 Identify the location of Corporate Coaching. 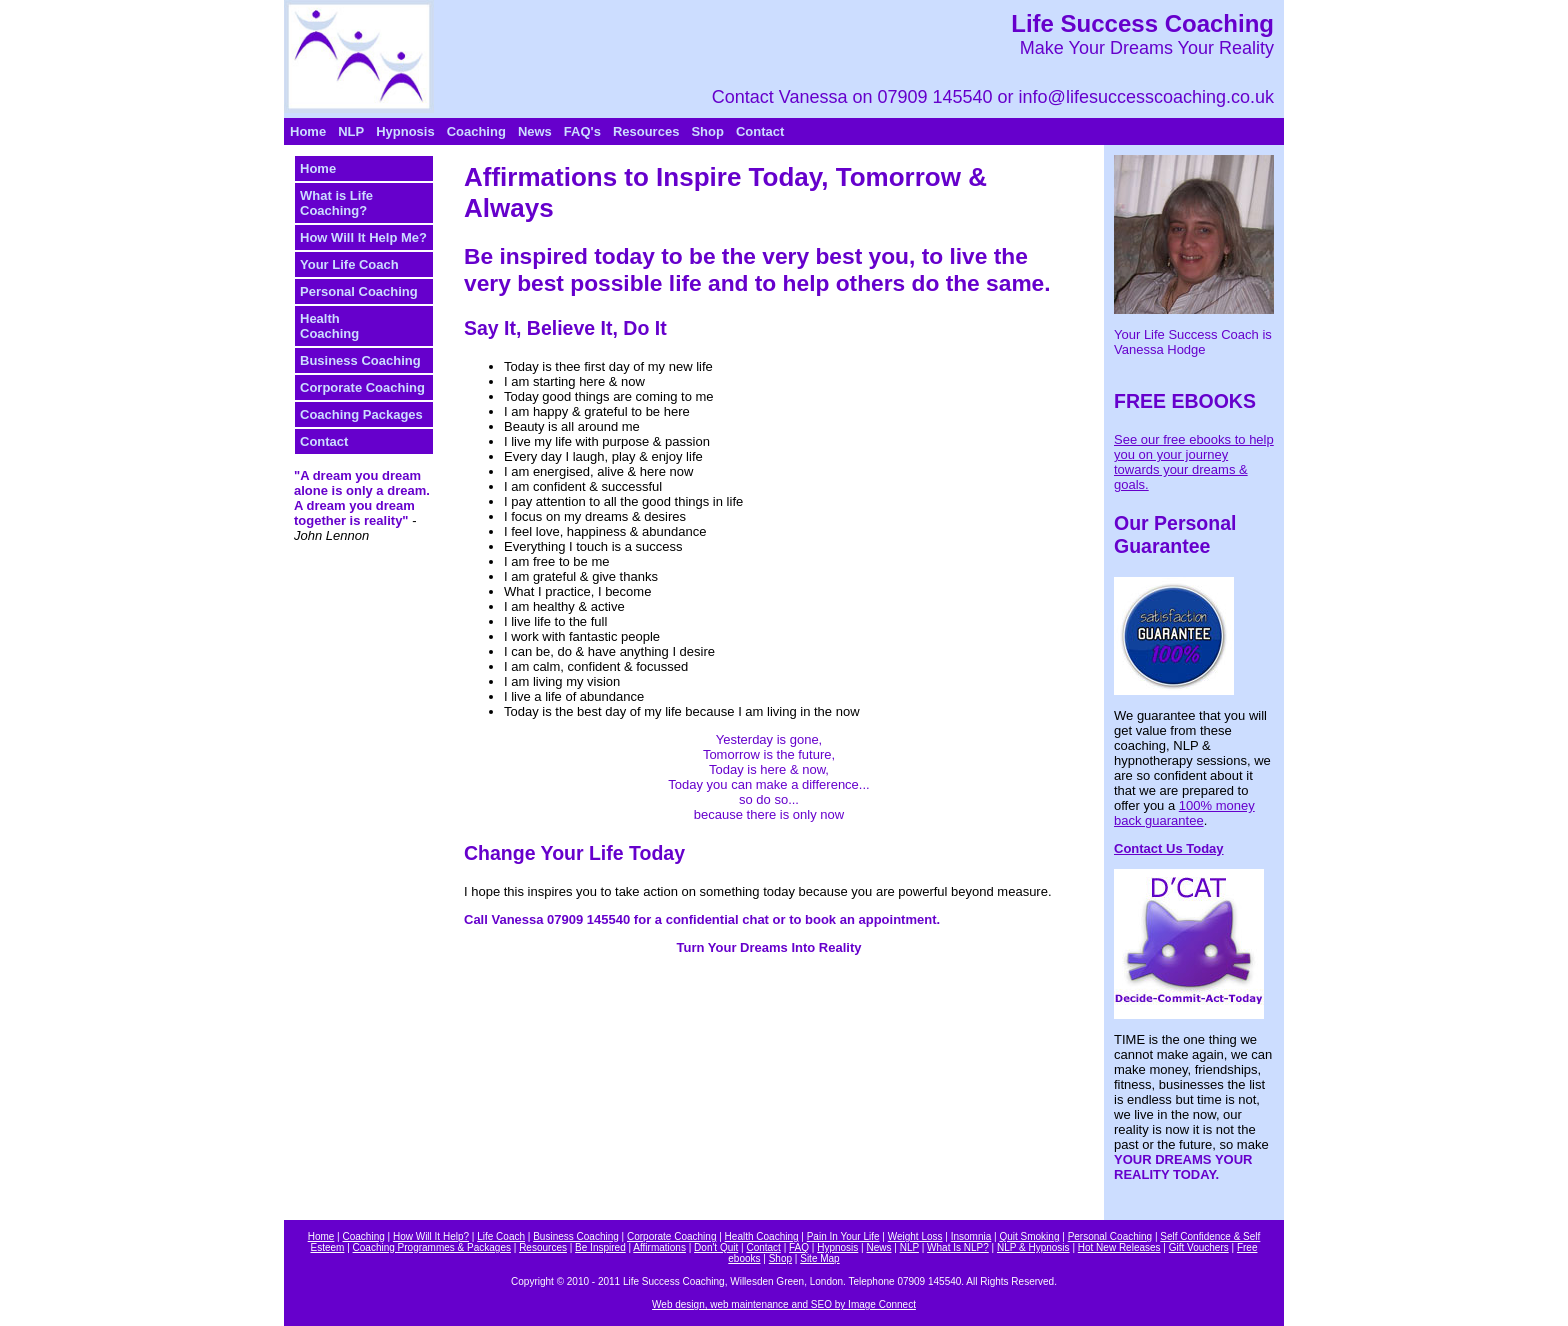
(362, 387).